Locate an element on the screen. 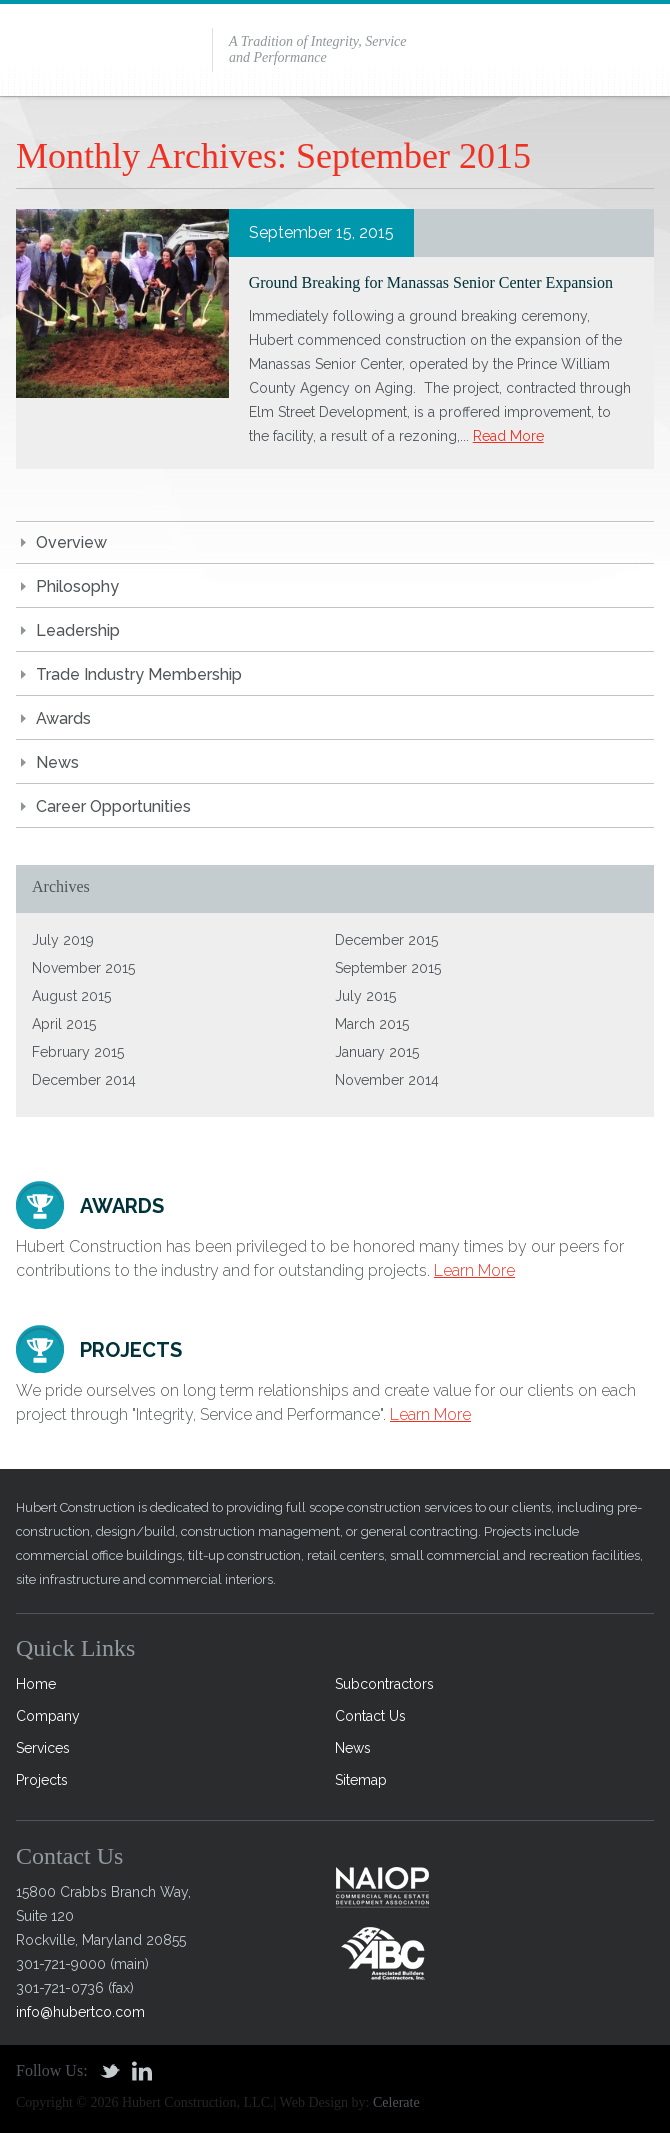  Sitemap is located at coordinates (361, 1780).